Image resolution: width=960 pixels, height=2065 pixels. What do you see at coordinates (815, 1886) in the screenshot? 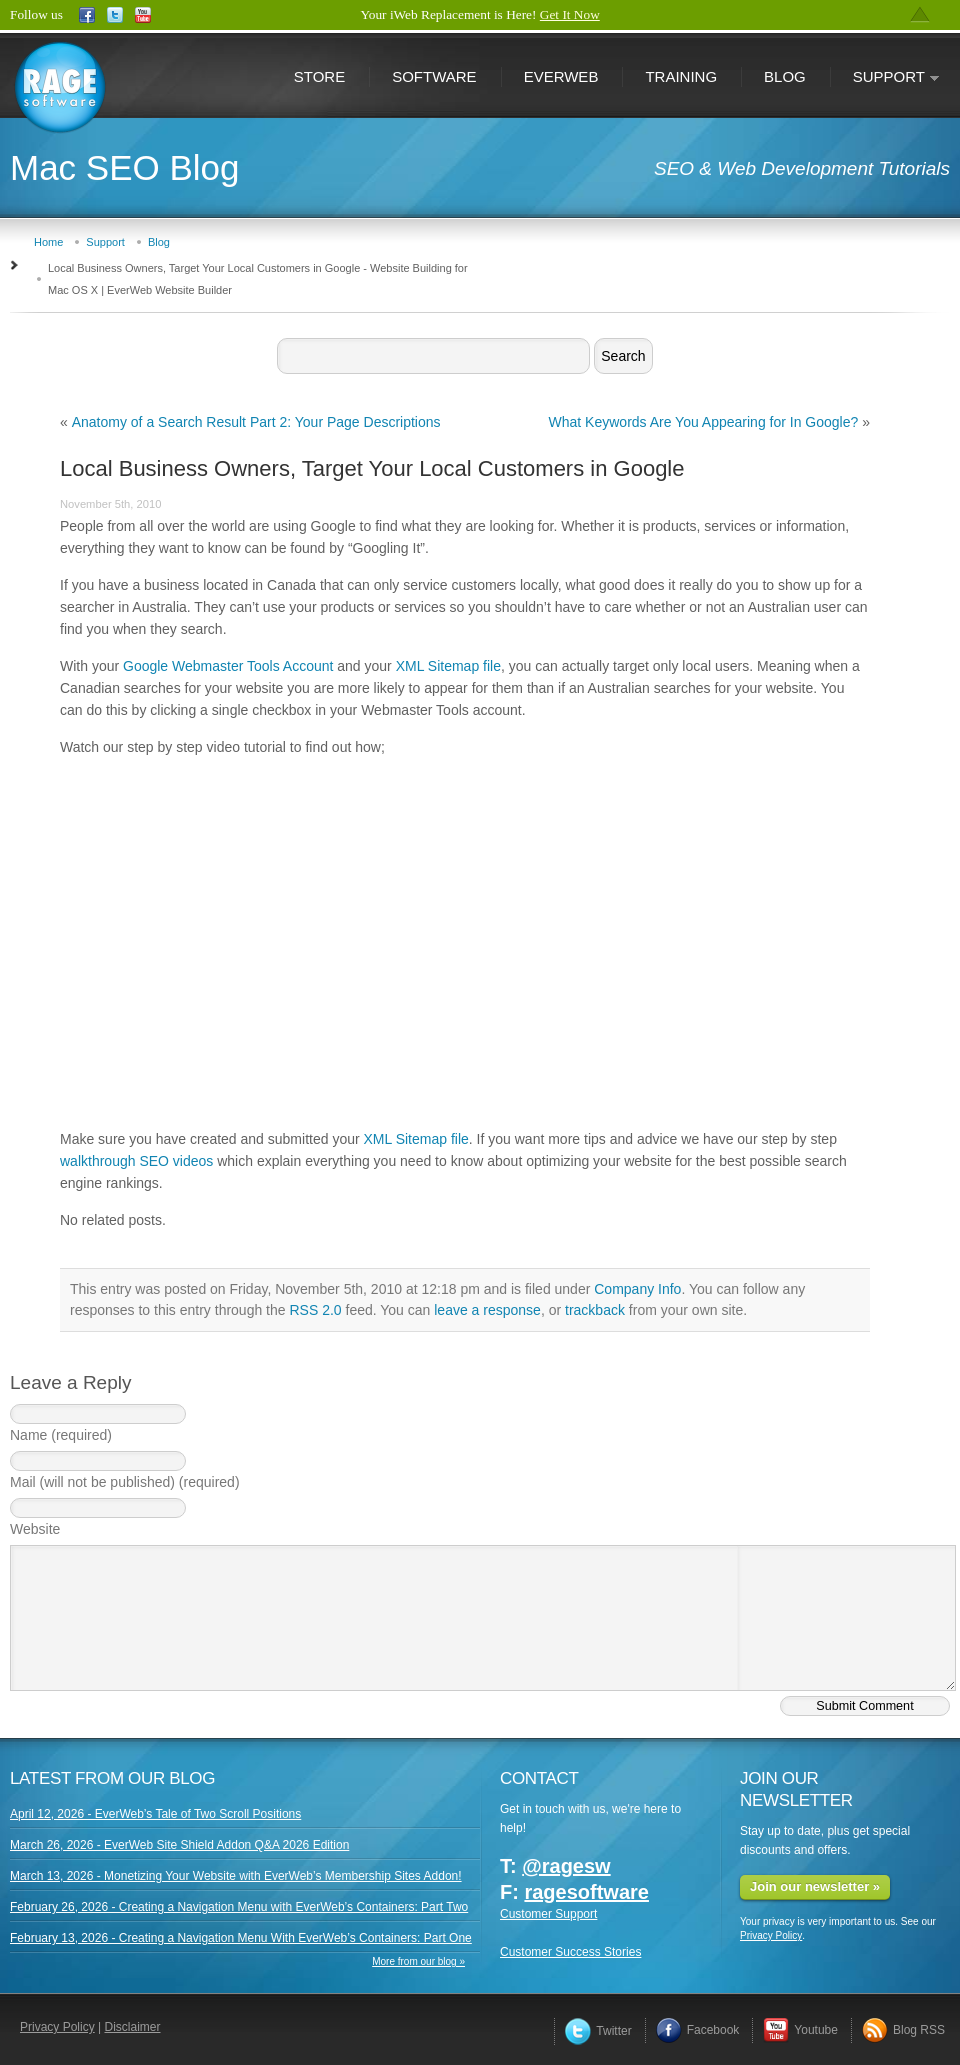
I see `Join our newsletter »` at bounding box center [815, 1886].